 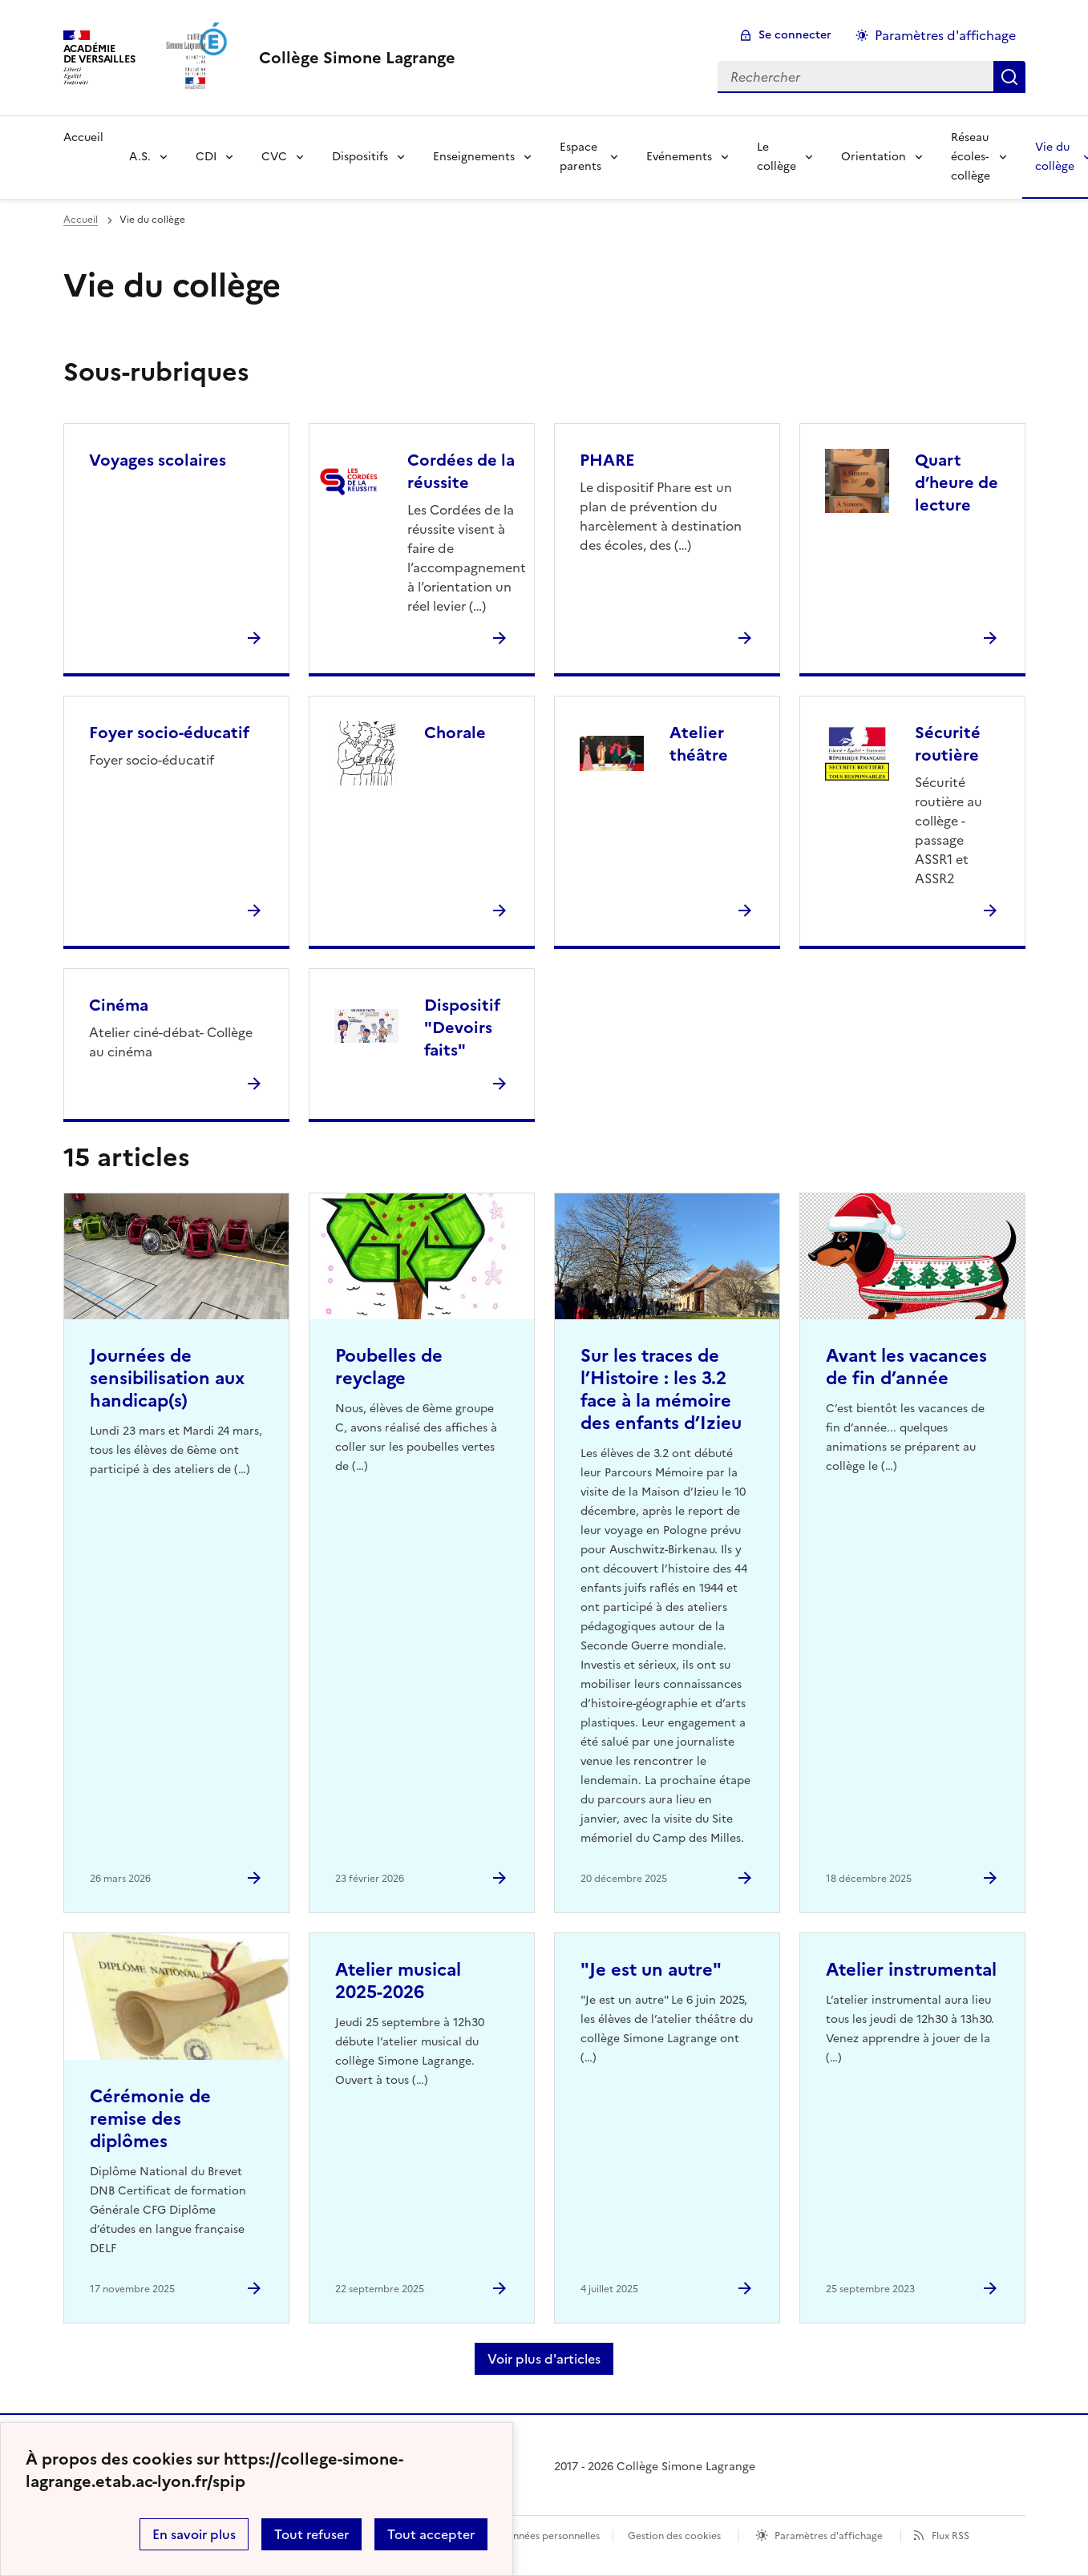 What do you see at coordinates (360, 156) in the screenshot?
I see `Dispositifs` at bounding box center [360, 156].